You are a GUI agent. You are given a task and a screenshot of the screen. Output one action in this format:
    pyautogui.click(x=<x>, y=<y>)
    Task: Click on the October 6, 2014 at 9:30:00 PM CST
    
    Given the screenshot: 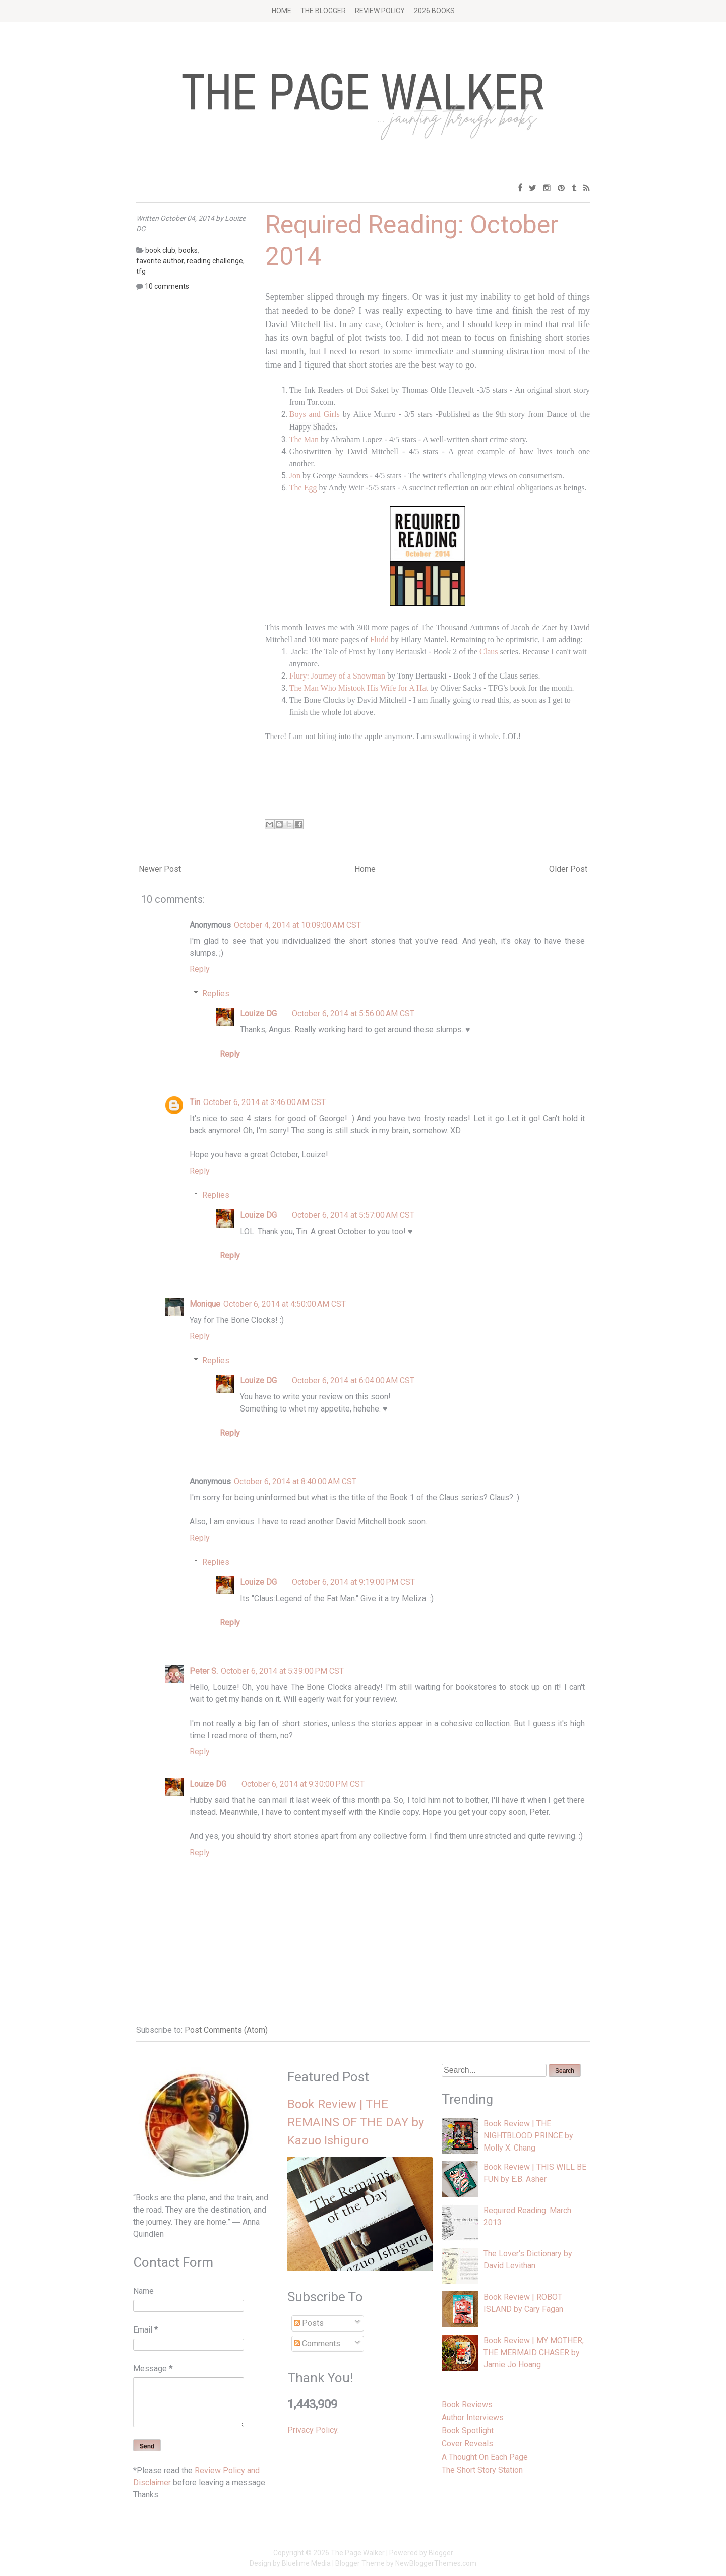 What is the action you would take?
    pyautogui.click(x=303, y=1784)
    